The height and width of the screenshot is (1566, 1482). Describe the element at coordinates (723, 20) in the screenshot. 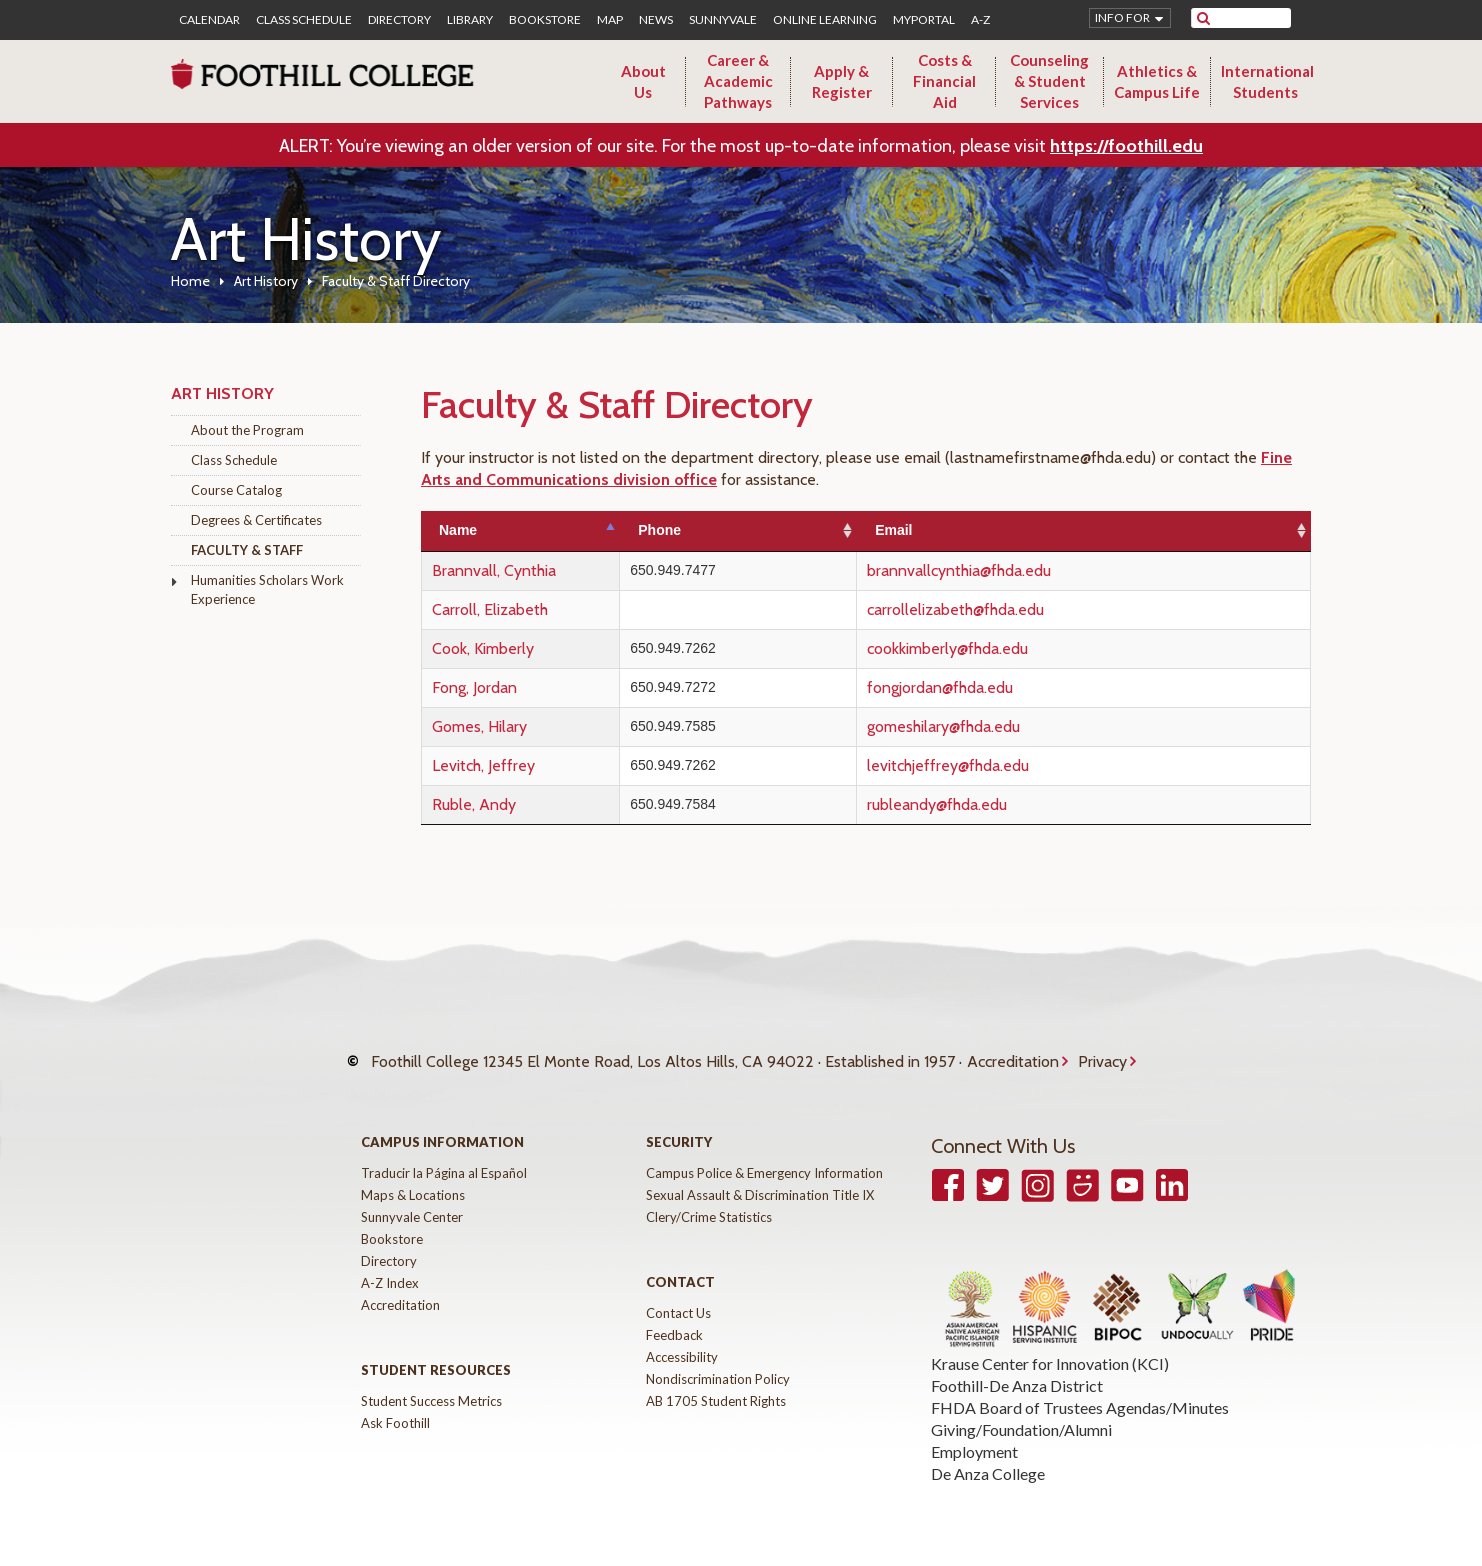

I see `Sunnyvale` at that location.